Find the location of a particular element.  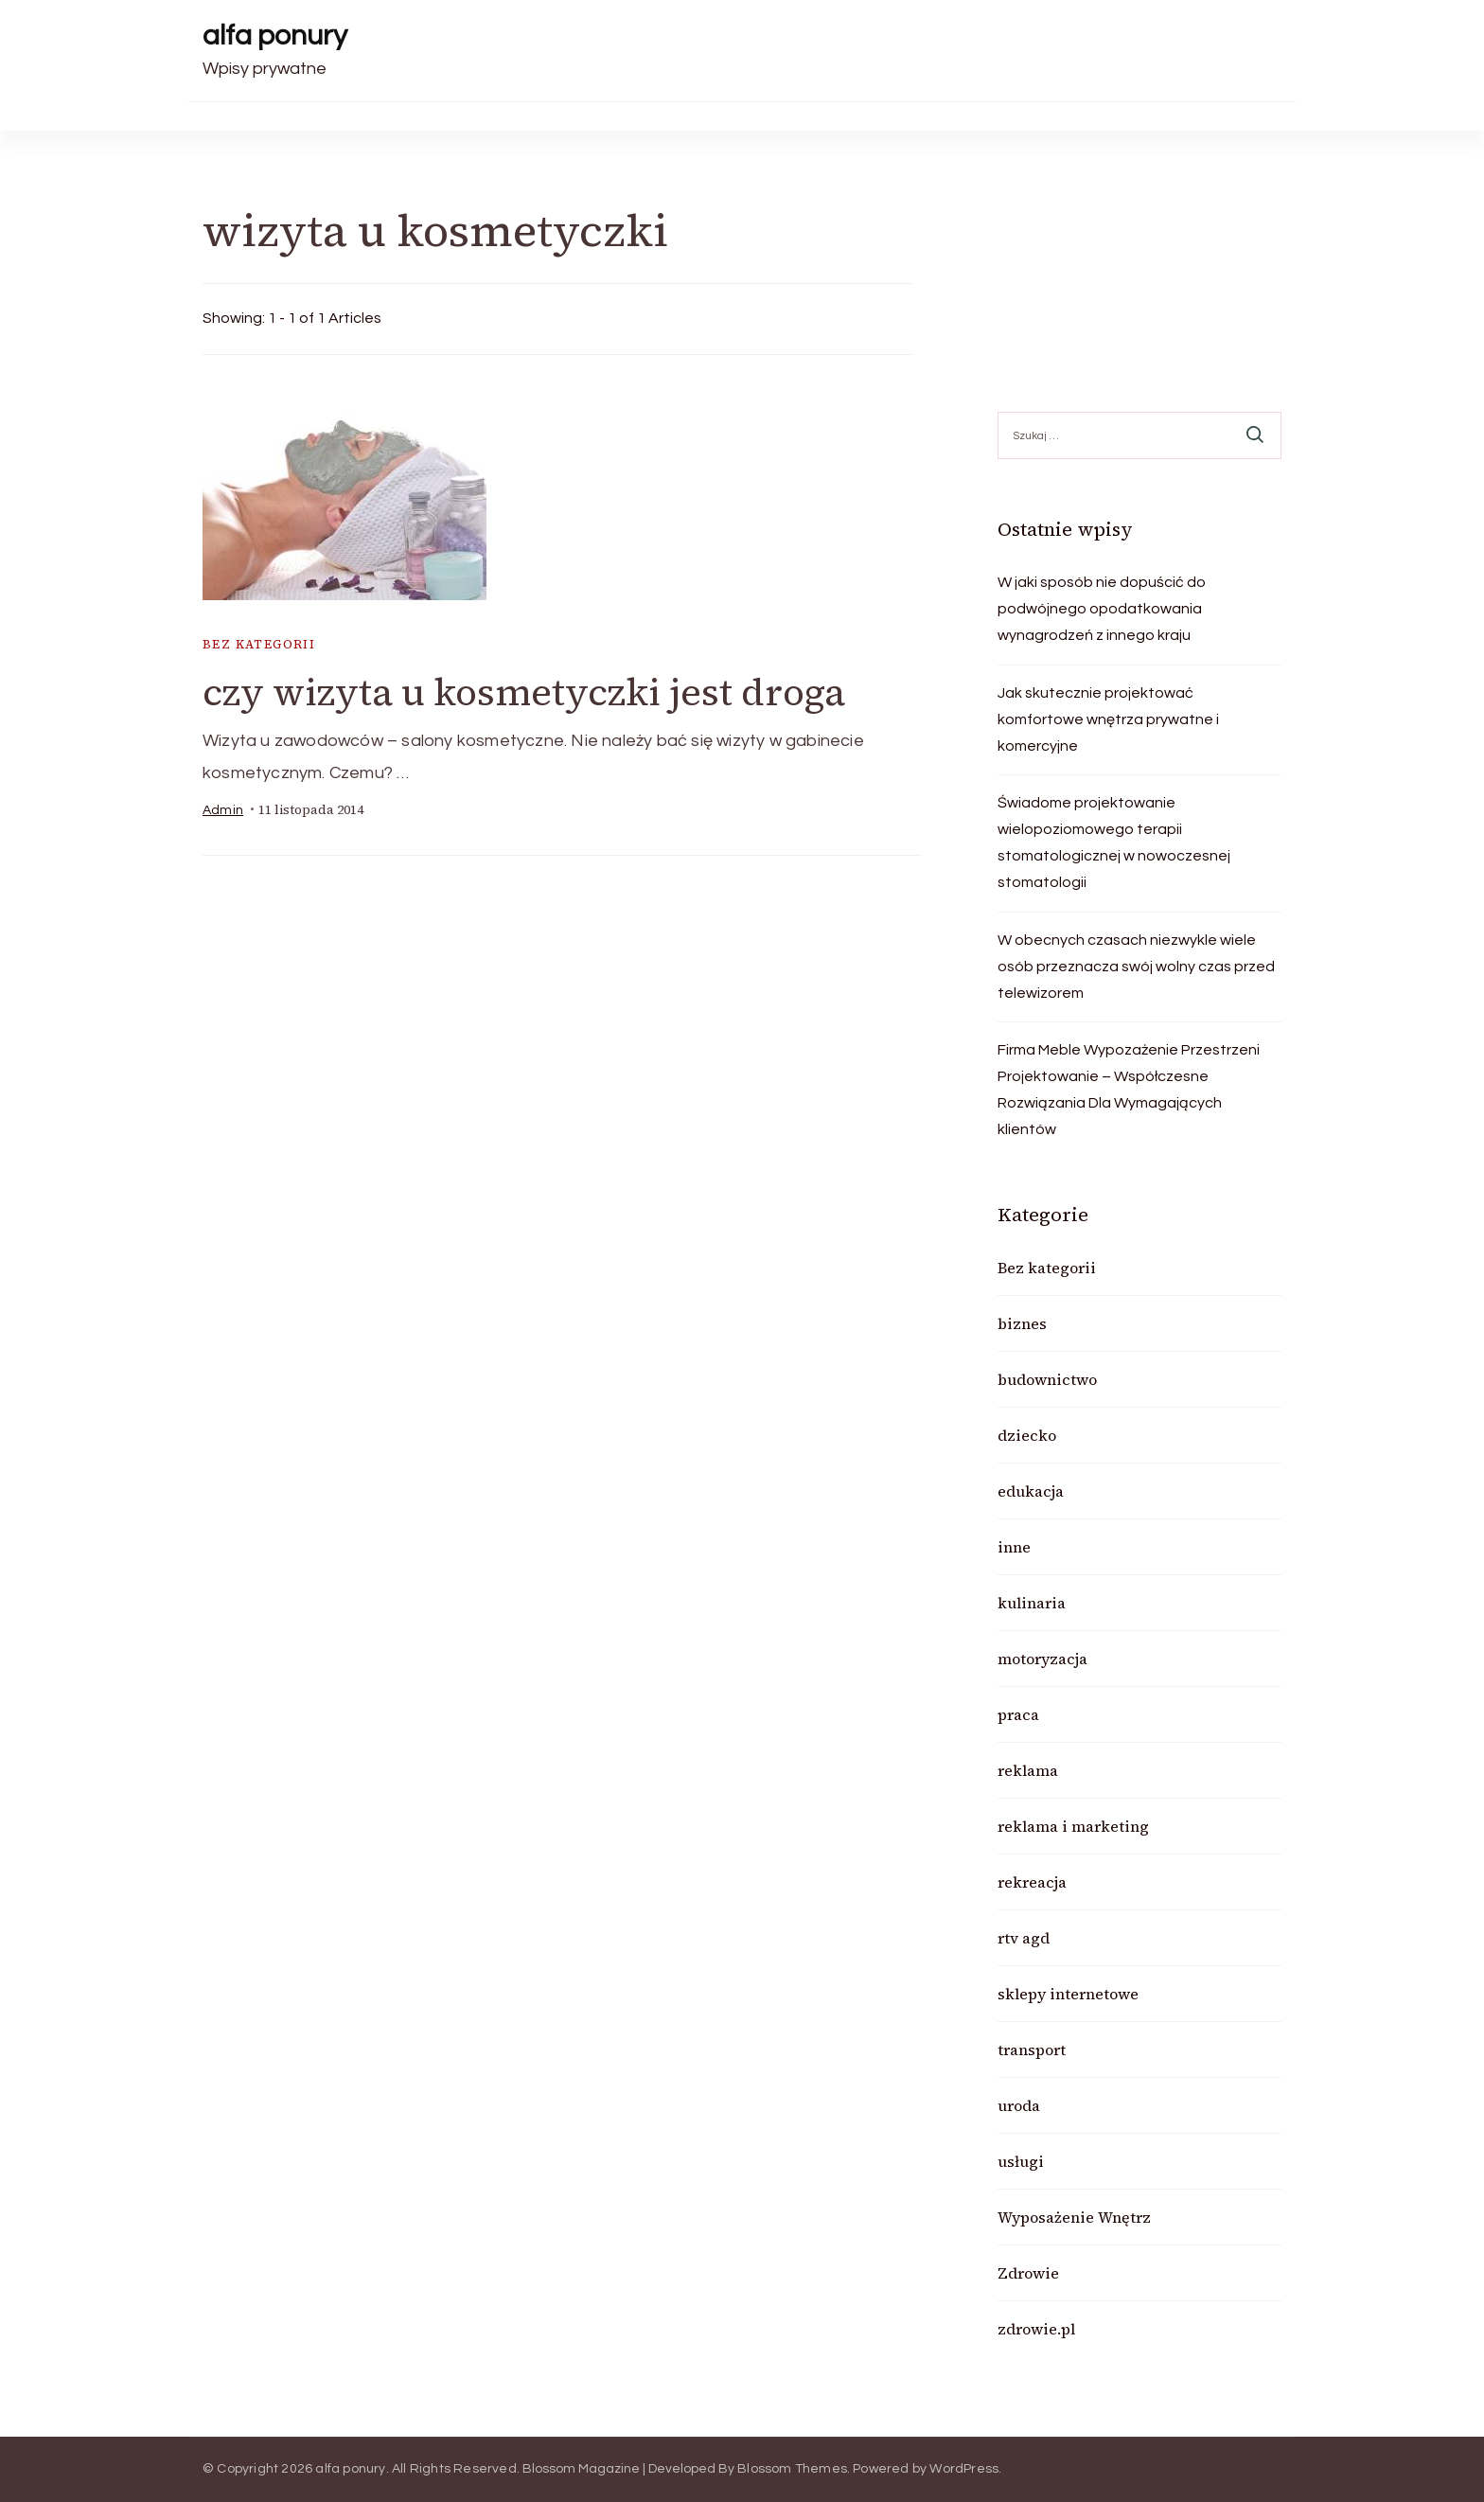

sklepy internetowe is located at coordinates (1068, 1993).